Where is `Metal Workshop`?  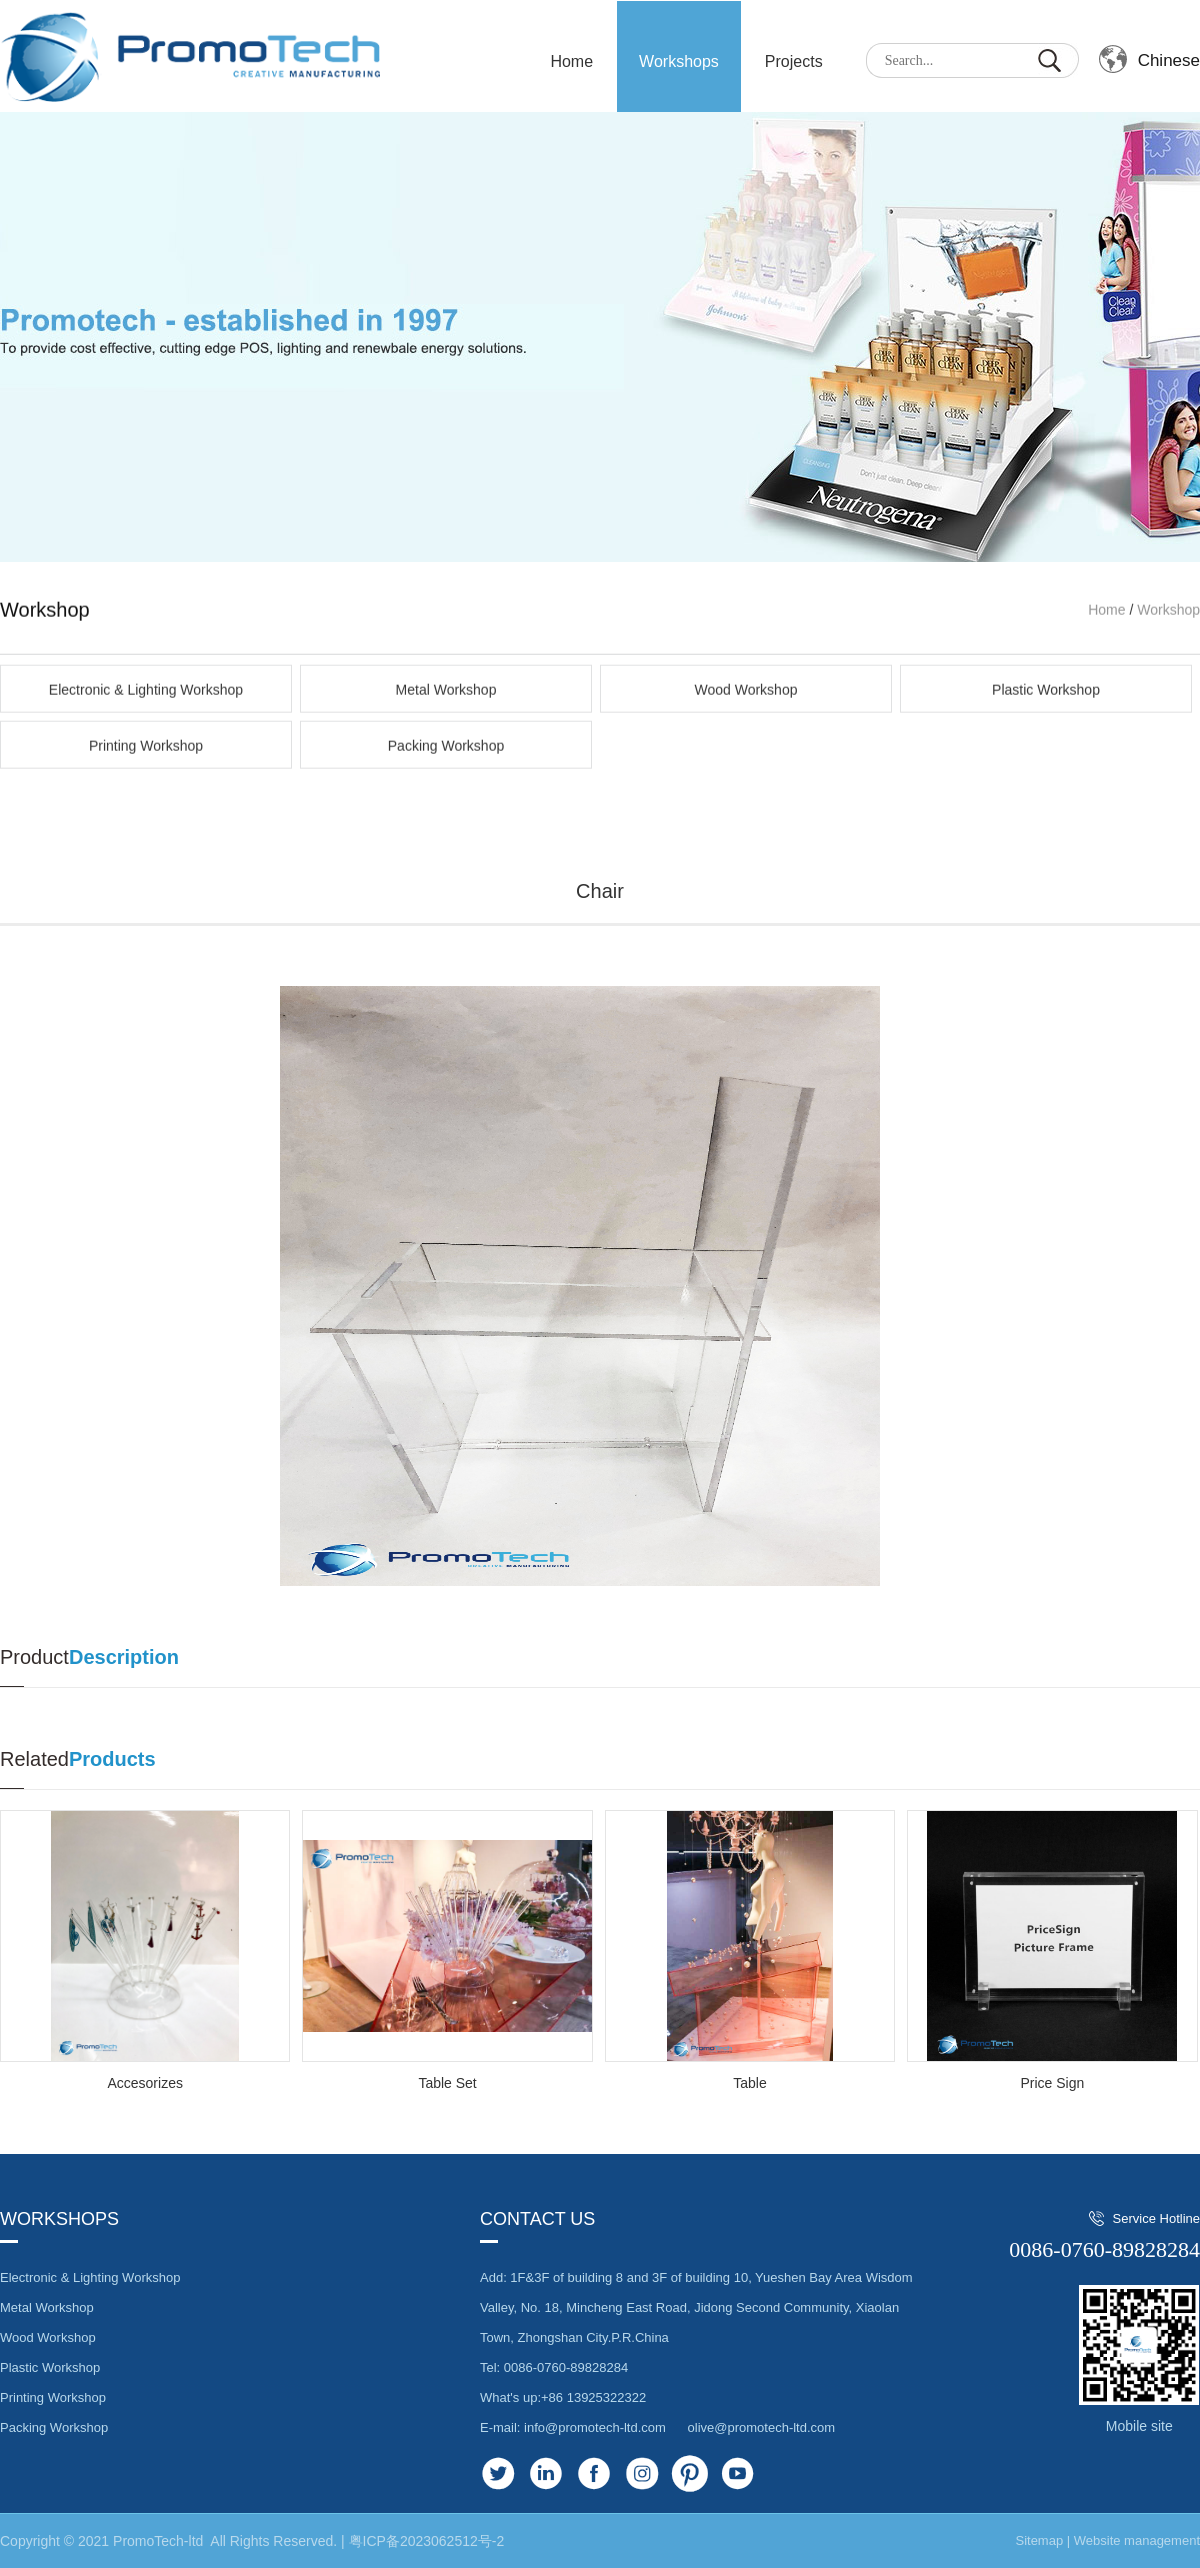
Metal Workshop is located at coordinates (446, 784).